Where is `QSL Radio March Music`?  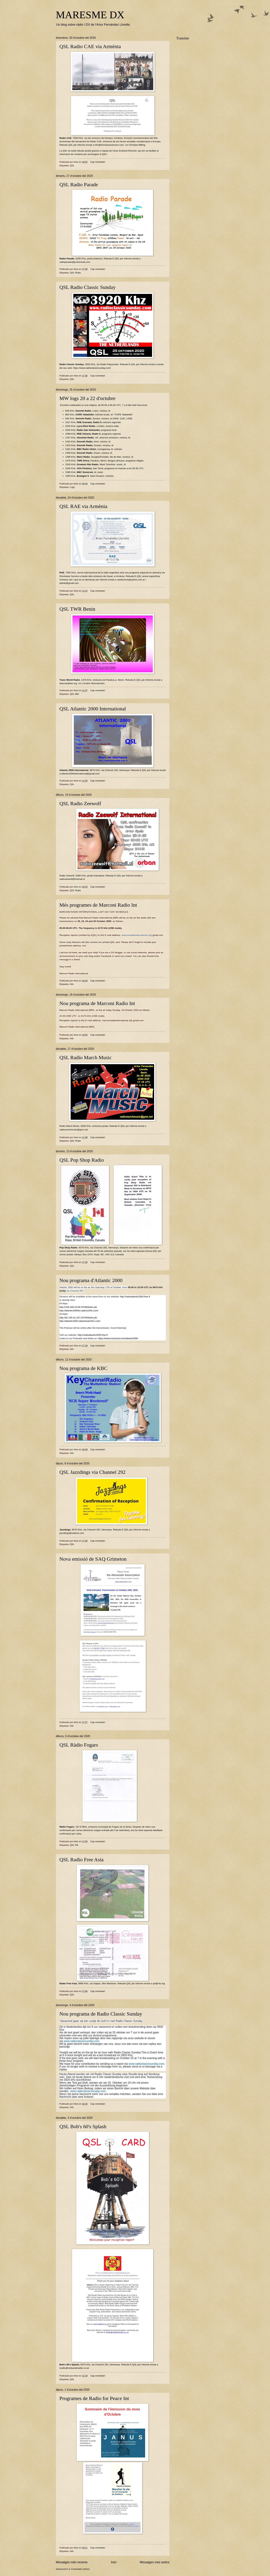
QSL Radio March Music is located at coordinates (85, 1057).